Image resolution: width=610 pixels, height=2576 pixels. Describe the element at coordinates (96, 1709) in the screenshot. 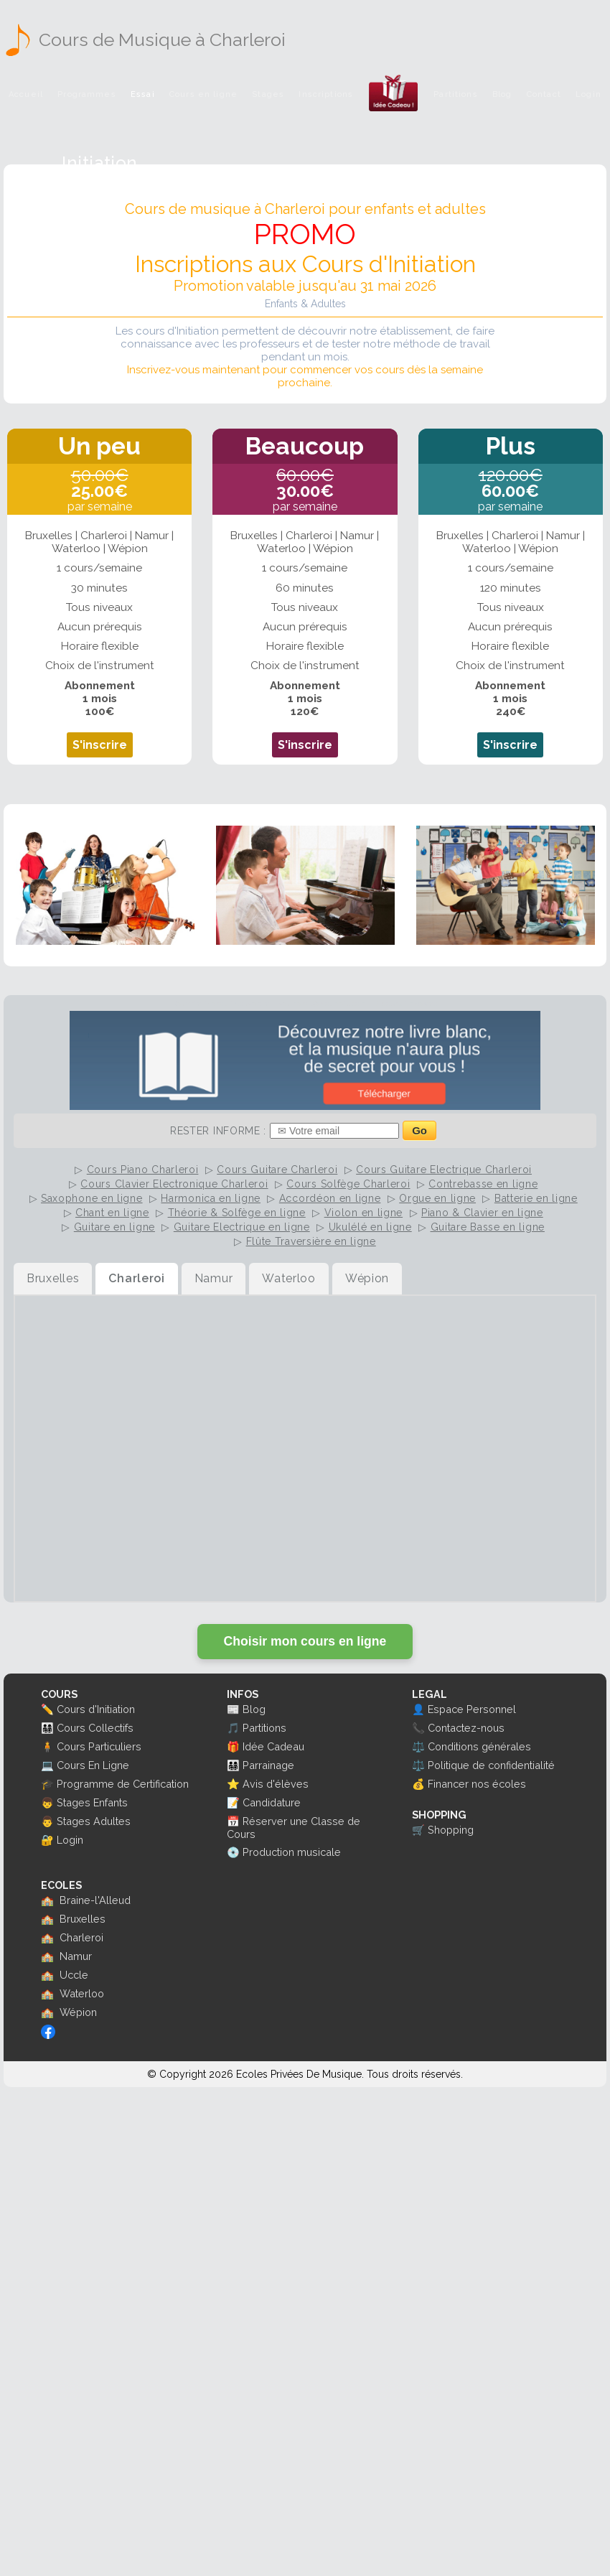

I see `Cours d'Initiation` at that location.